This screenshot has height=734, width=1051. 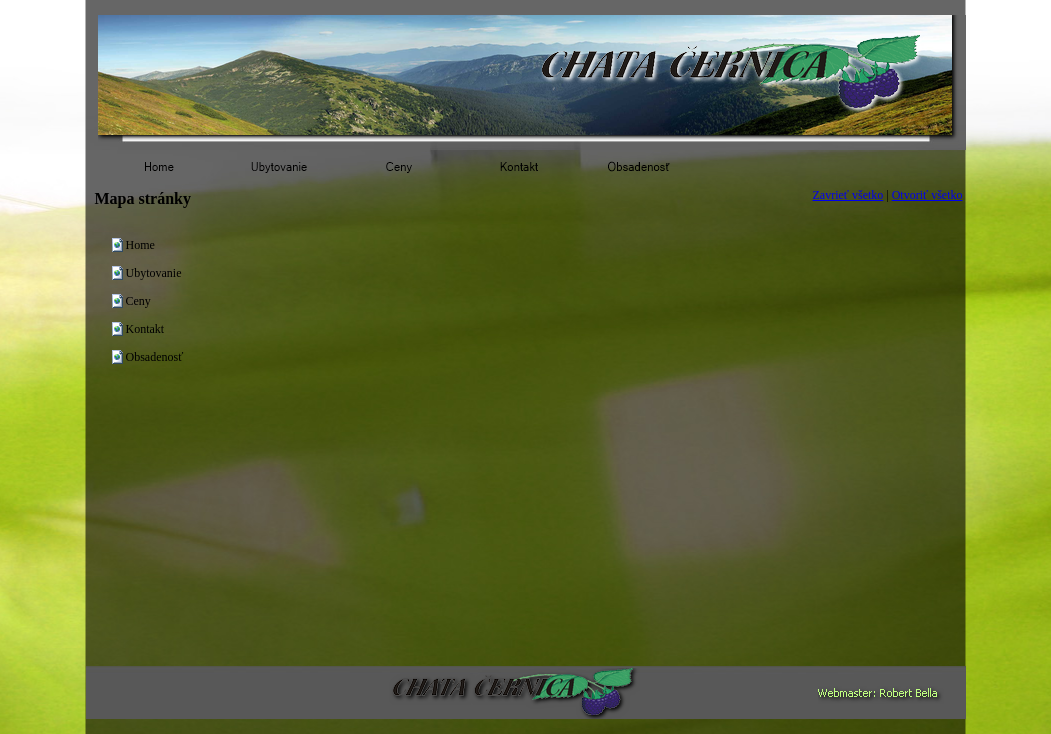 I want to click on Kontakt, so click(x=145, y=329).